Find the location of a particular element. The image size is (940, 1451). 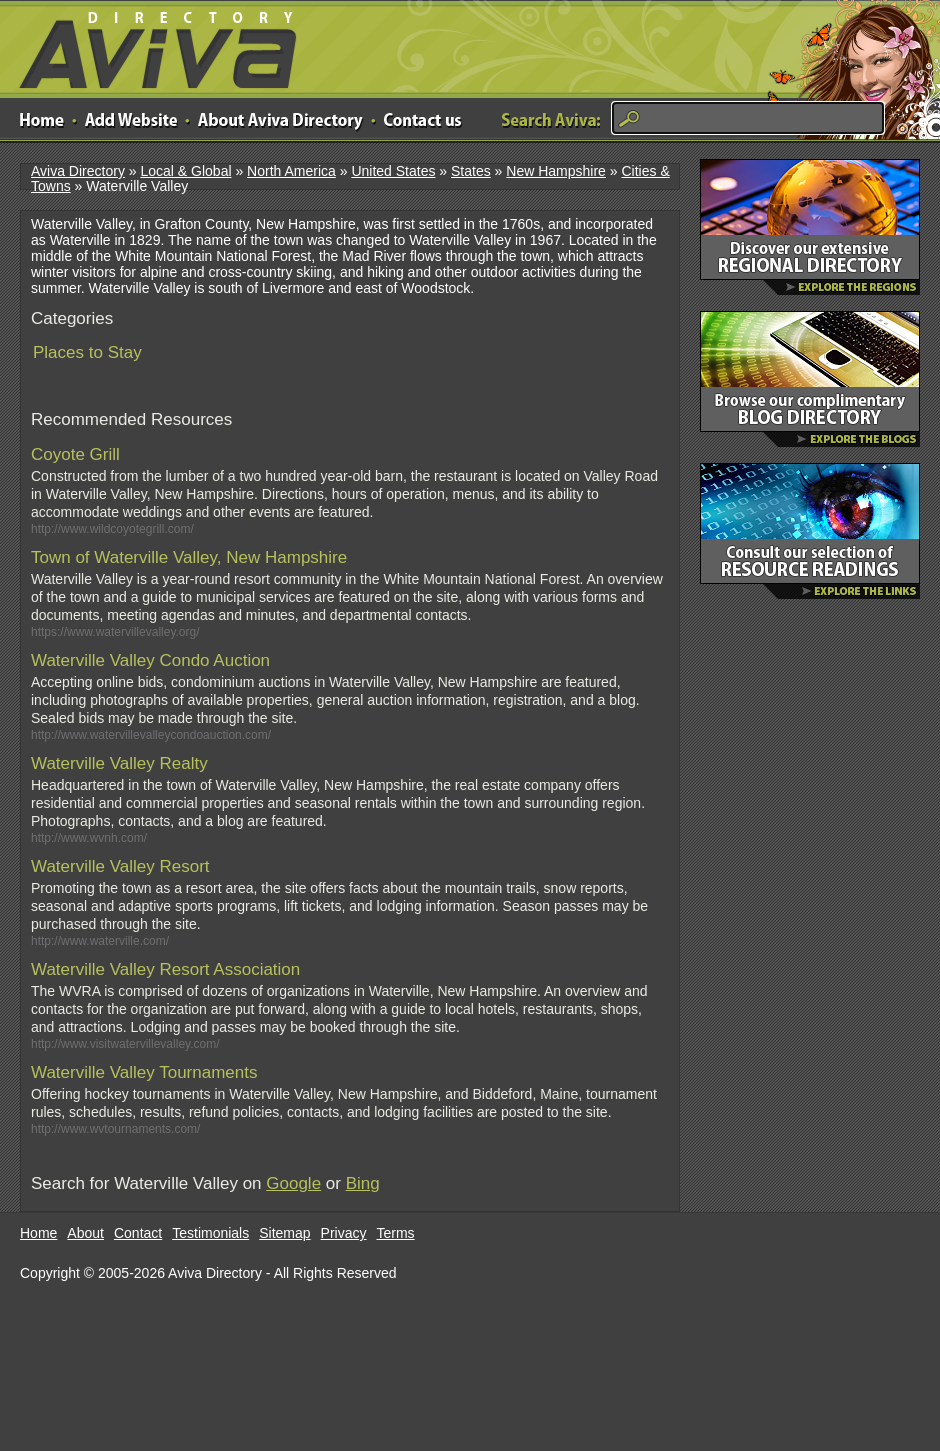

Coyote Grill is located at coordinates (75, 454).